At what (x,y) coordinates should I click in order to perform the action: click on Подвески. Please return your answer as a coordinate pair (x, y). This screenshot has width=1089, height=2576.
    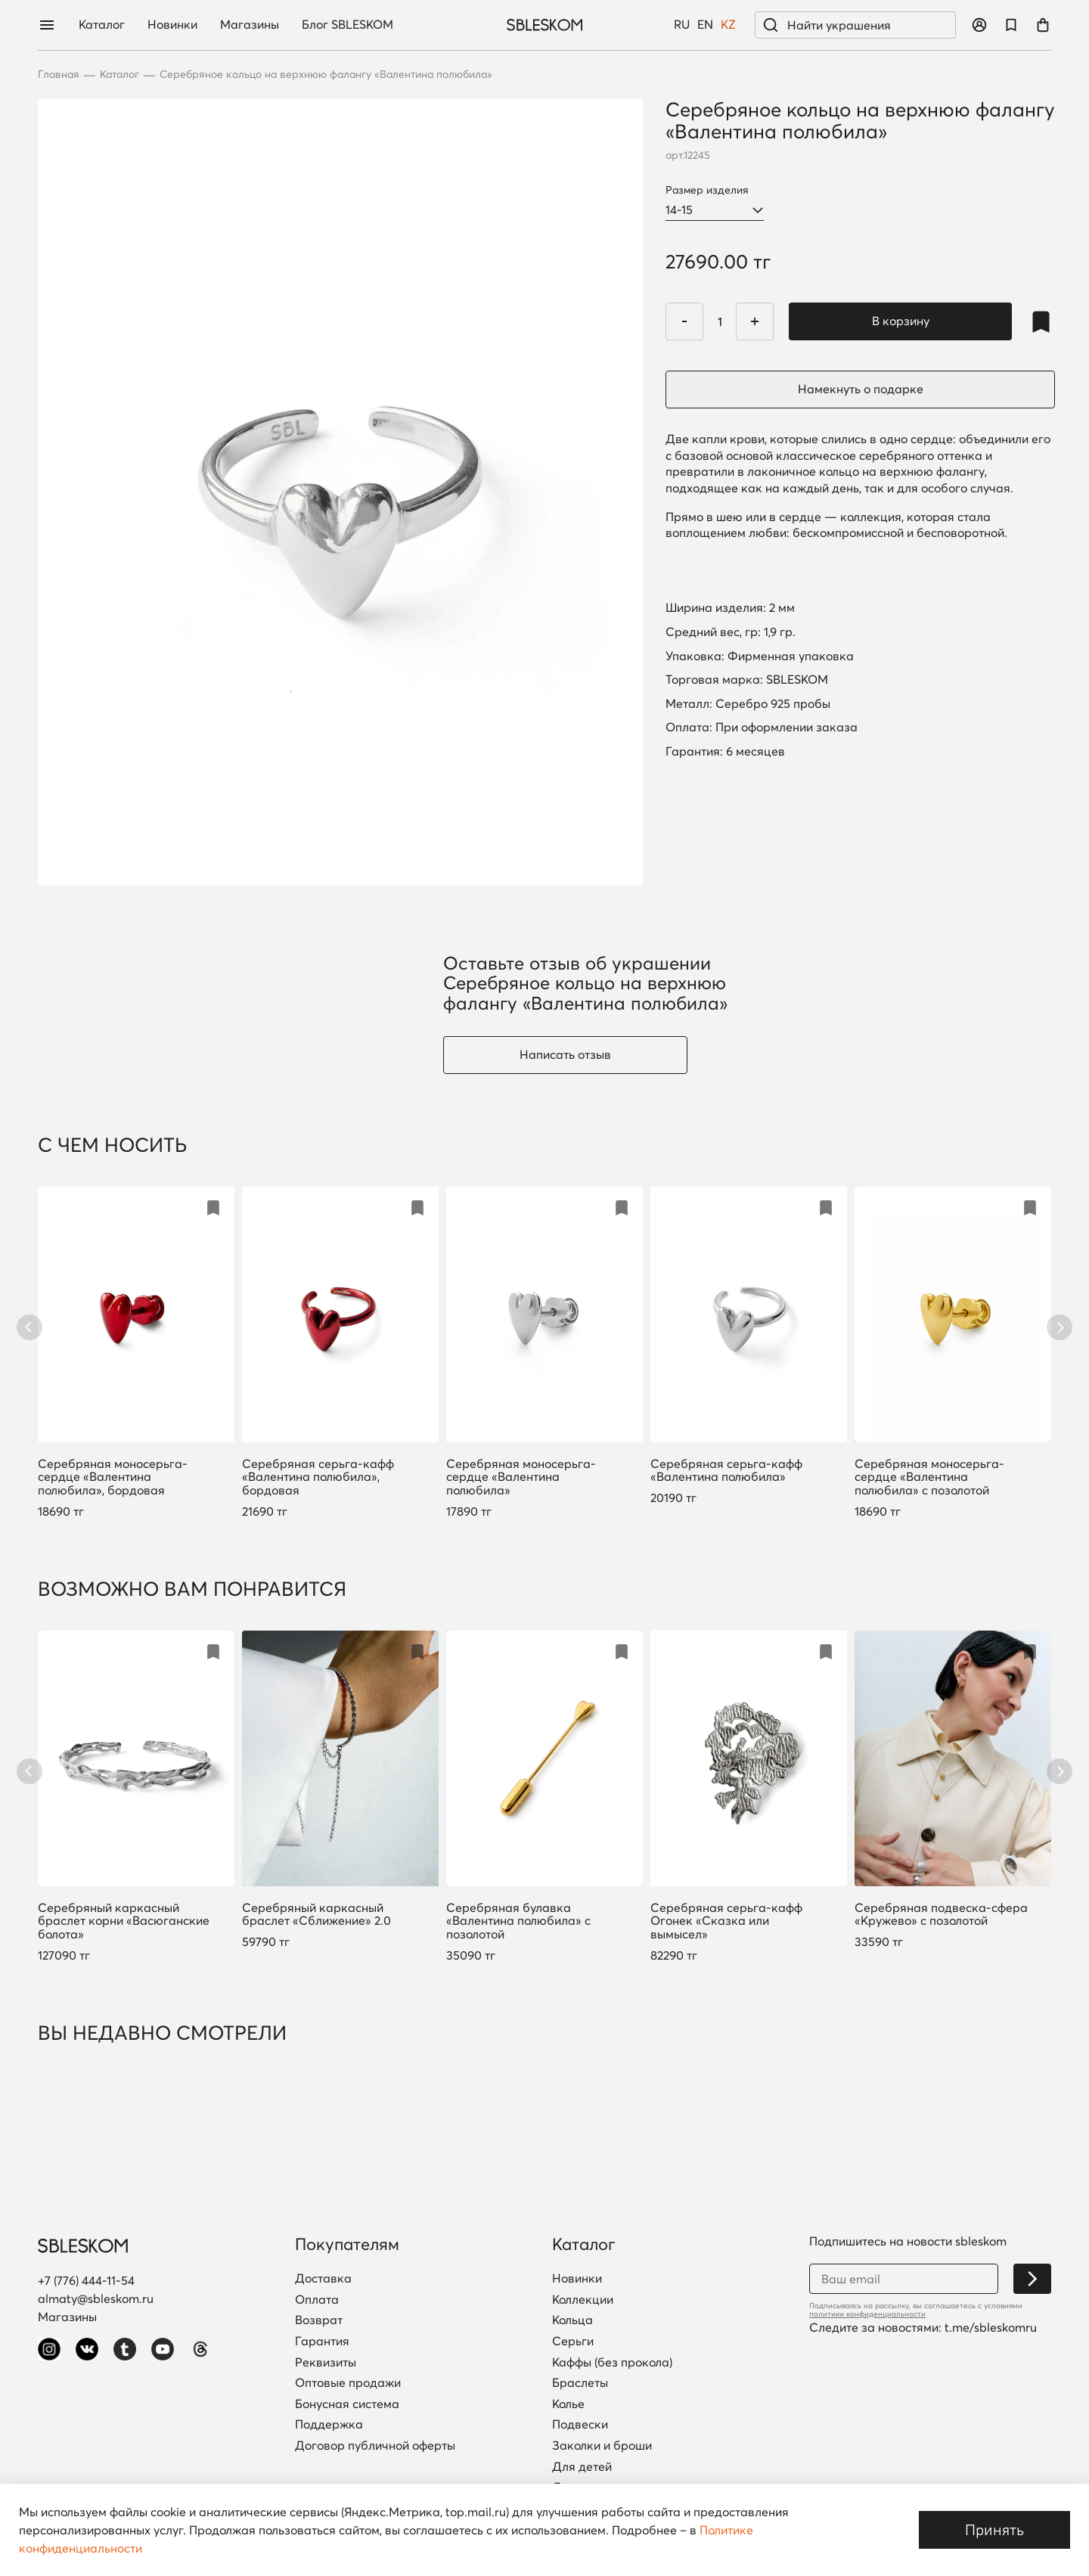
    Looking at the image, I should click on (580, 2425).